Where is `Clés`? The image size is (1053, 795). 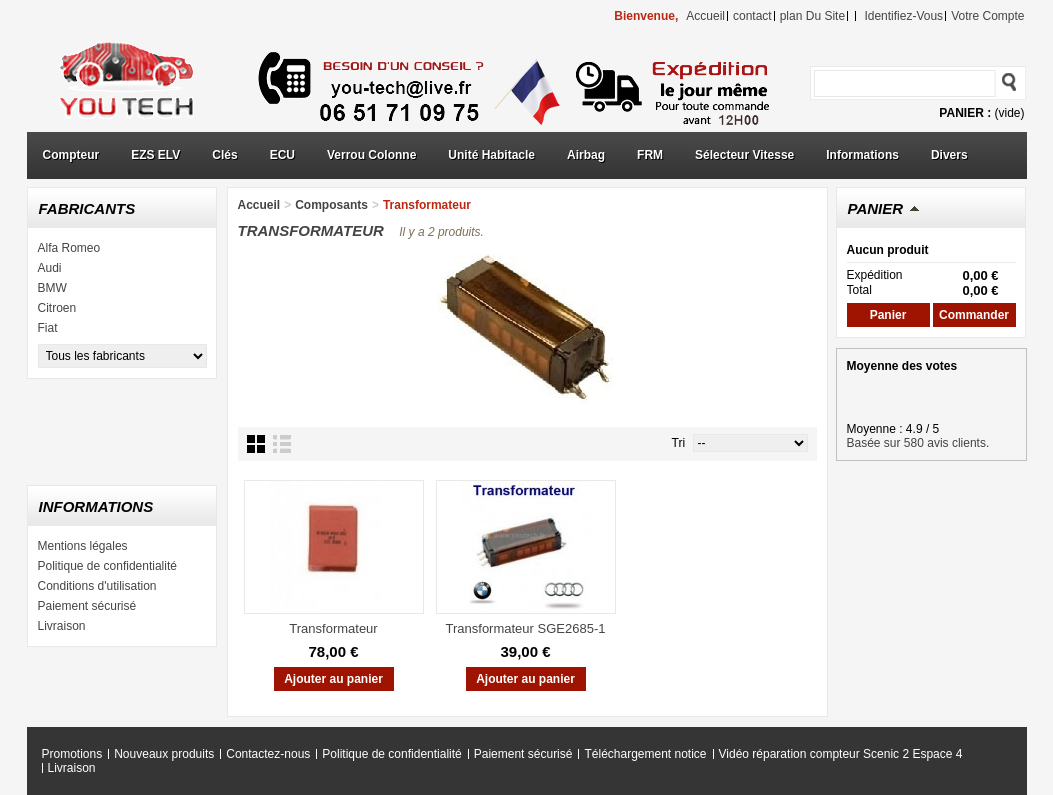 Clés is located at coordinates (224, 155).